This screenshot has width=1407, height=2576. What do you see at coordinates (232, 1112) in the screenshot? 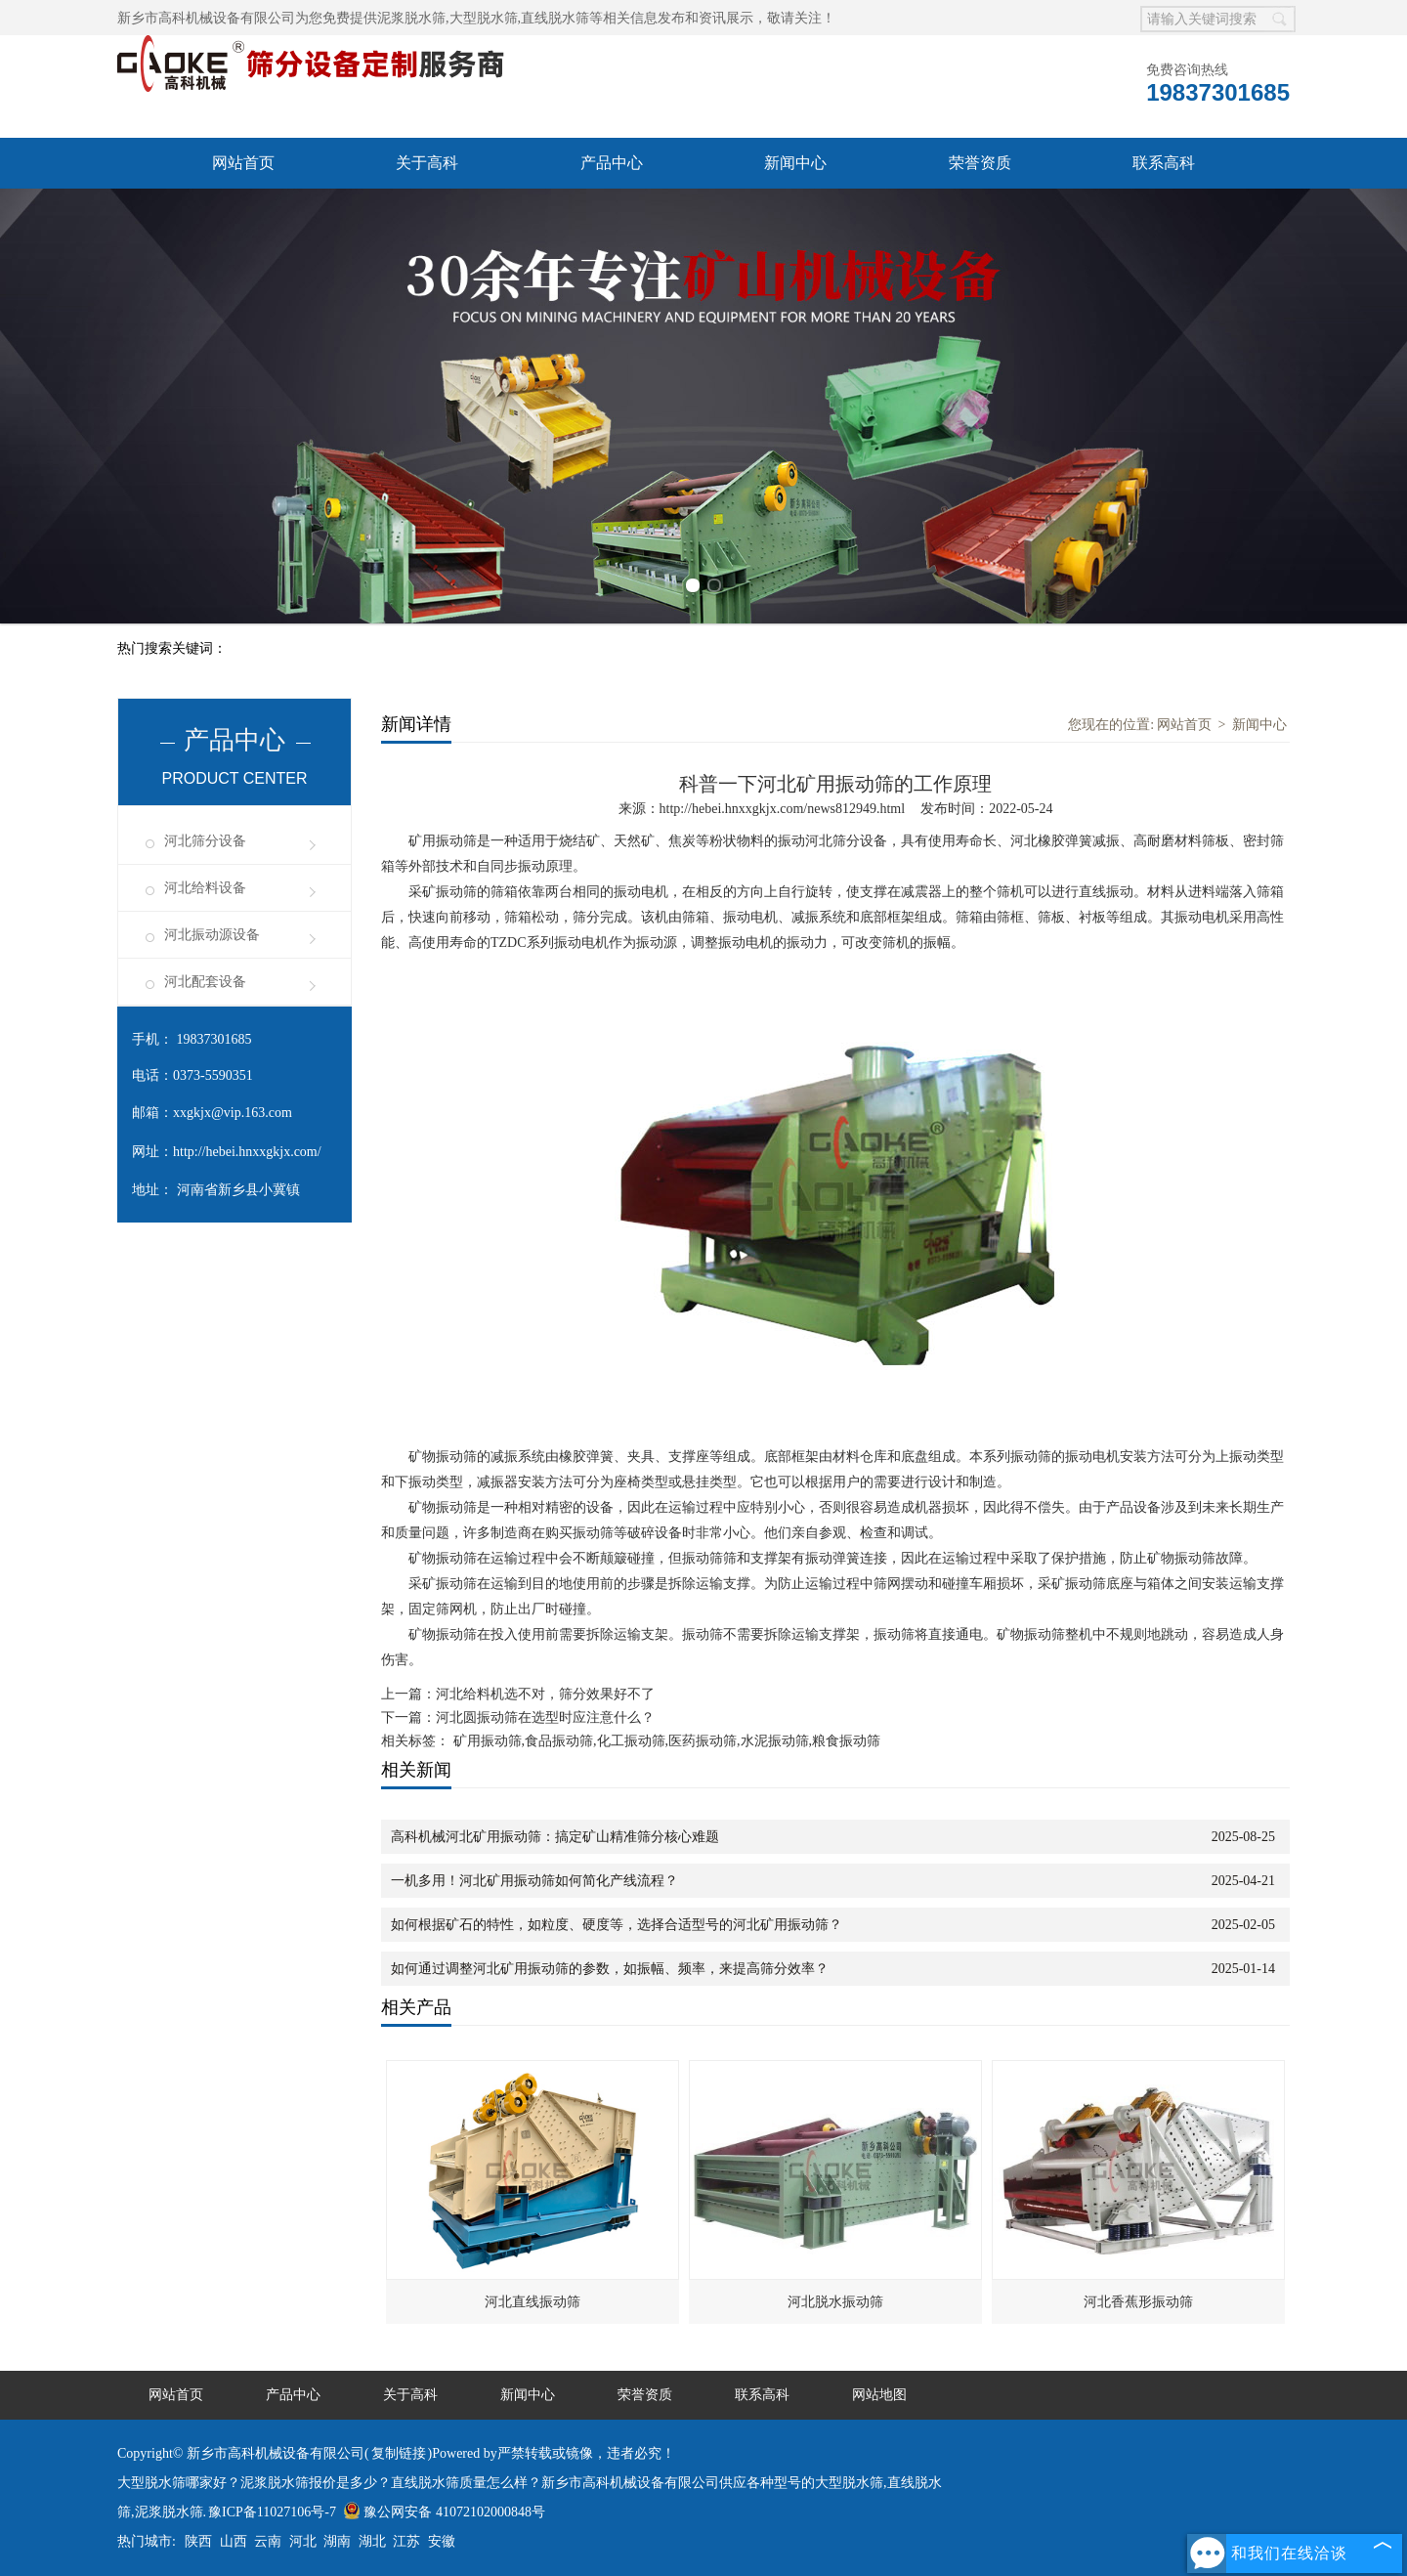
I see `xxgkjx@vip.163.com` at bounding box center [232, 1112].